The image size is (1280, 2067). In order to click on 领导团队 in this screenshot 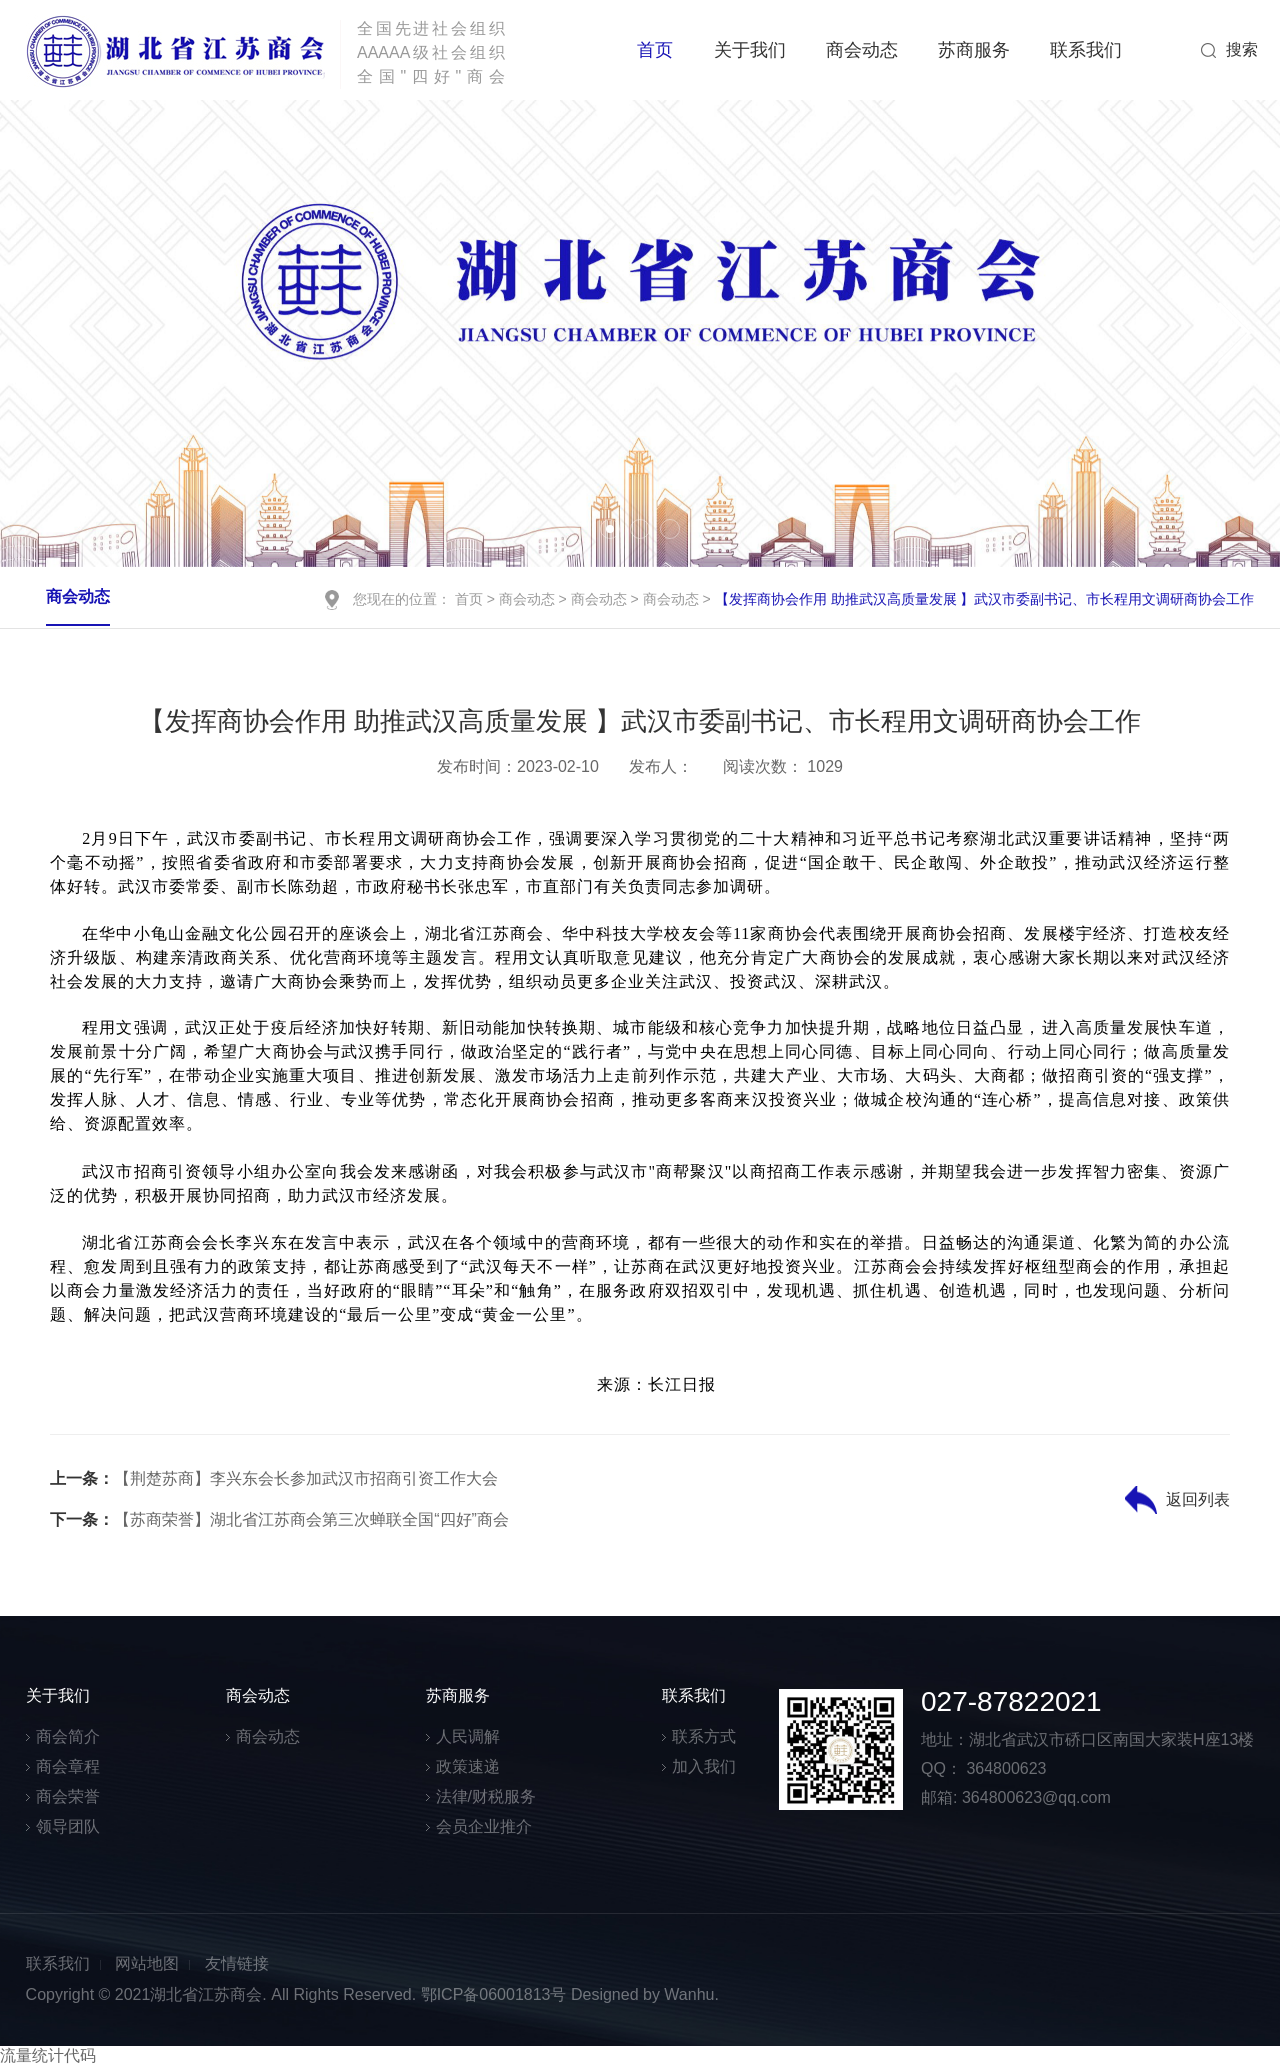, I will do `click(68, 1826)`.